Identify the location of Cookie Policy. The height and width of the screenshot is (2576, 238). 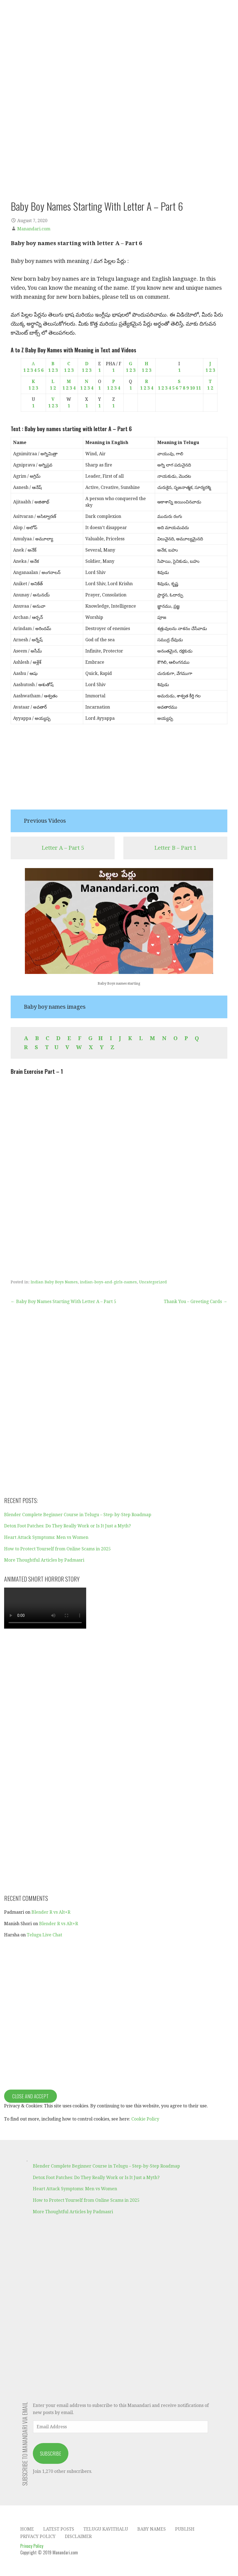
(145, 2119).